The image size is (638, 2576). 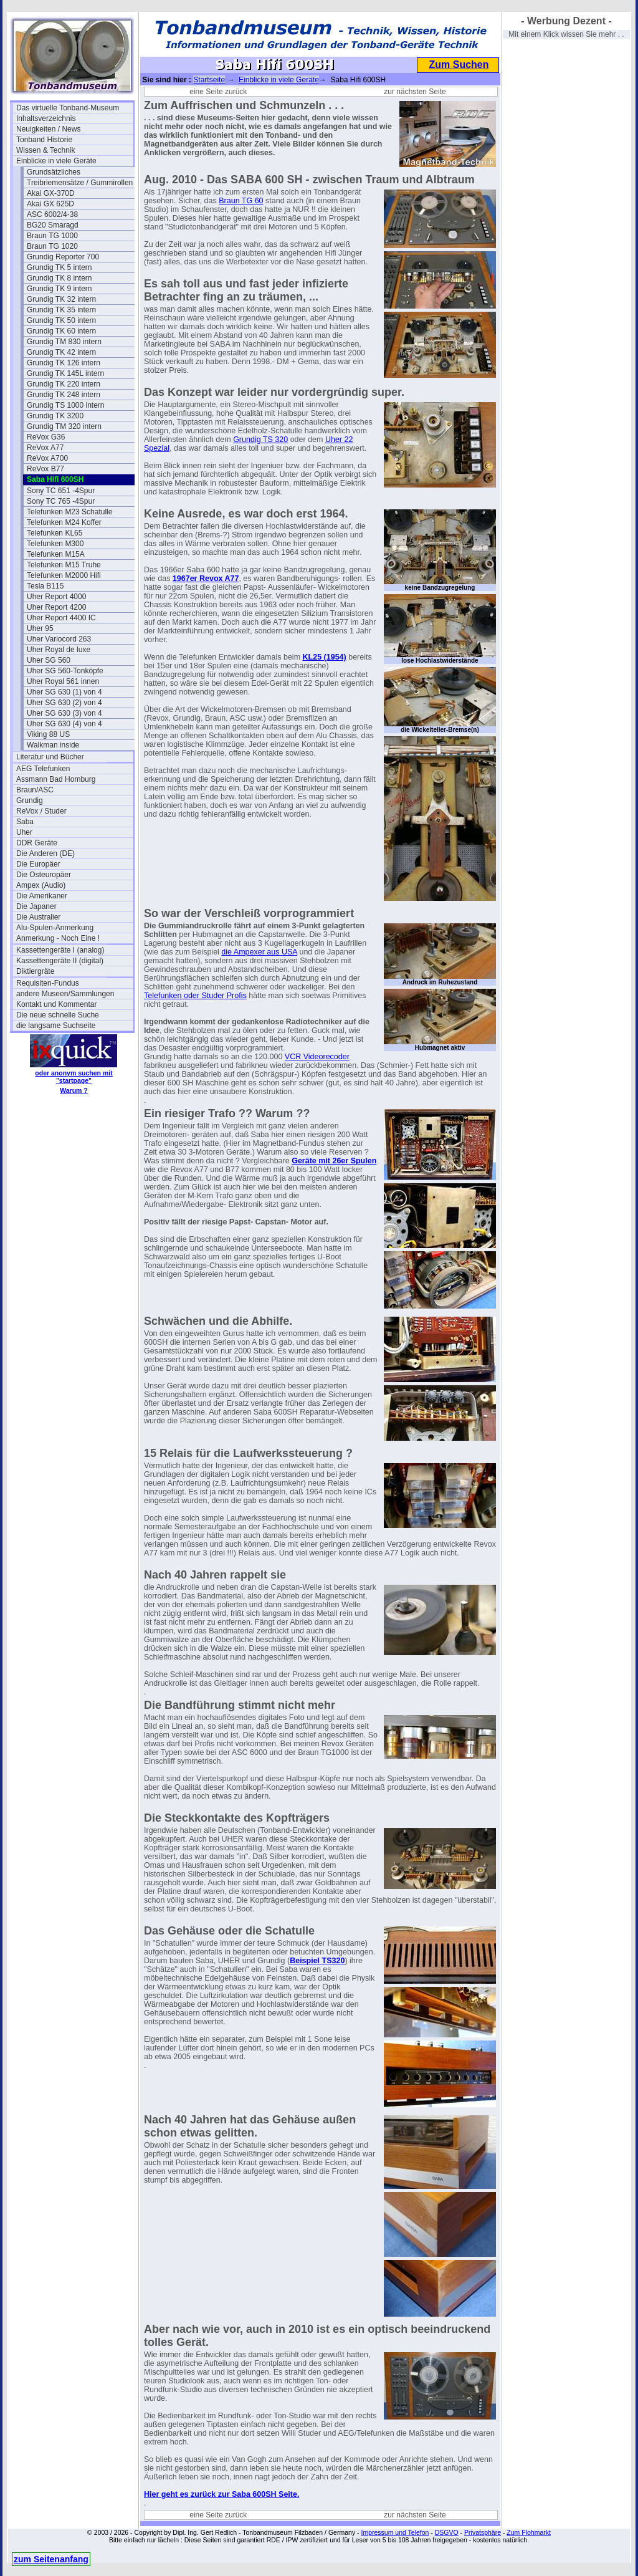 What do you see at coordinates (195, 995) in the screenshot?
I see `Telefunken oder Studer Profis` at bounding box center [195, 995].